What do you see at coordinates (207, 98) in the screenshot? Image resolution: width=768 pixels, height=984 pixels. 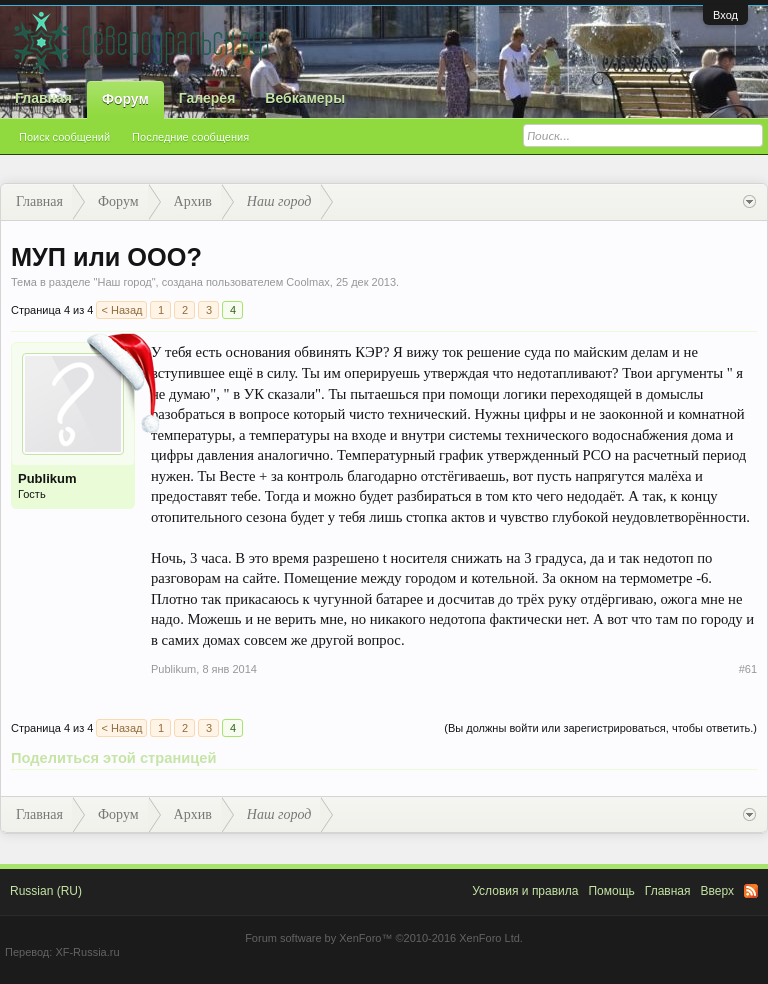 I see `Галерея` at bounding box center [207, 98].